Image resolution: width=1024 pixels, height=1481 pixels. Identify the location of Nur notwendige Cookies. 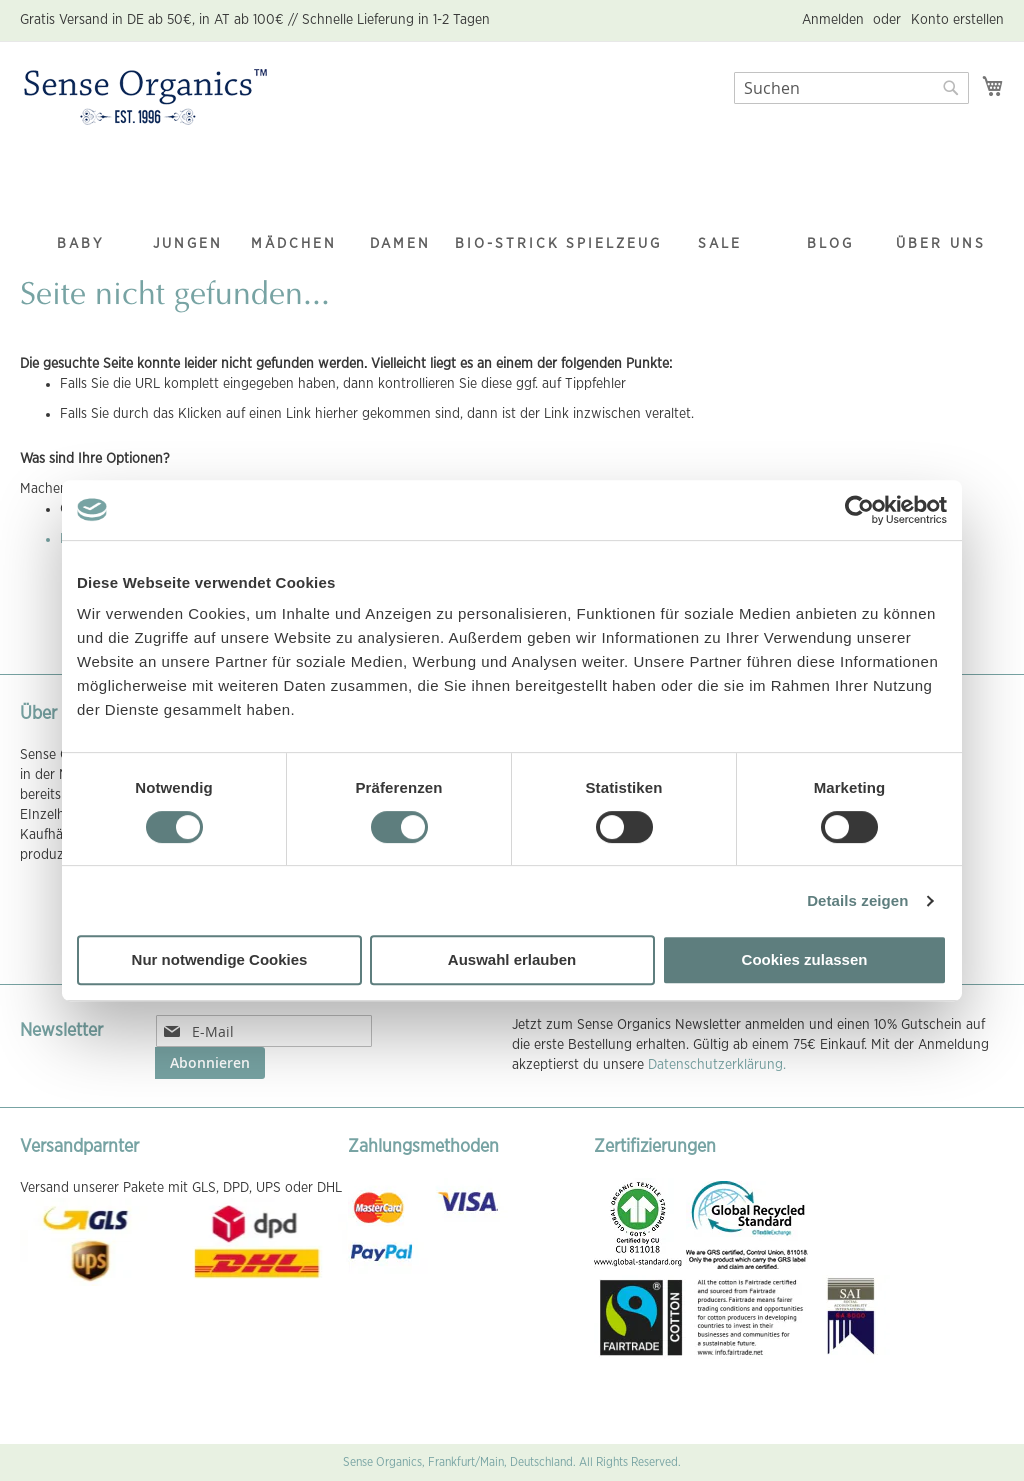
(220, 959).